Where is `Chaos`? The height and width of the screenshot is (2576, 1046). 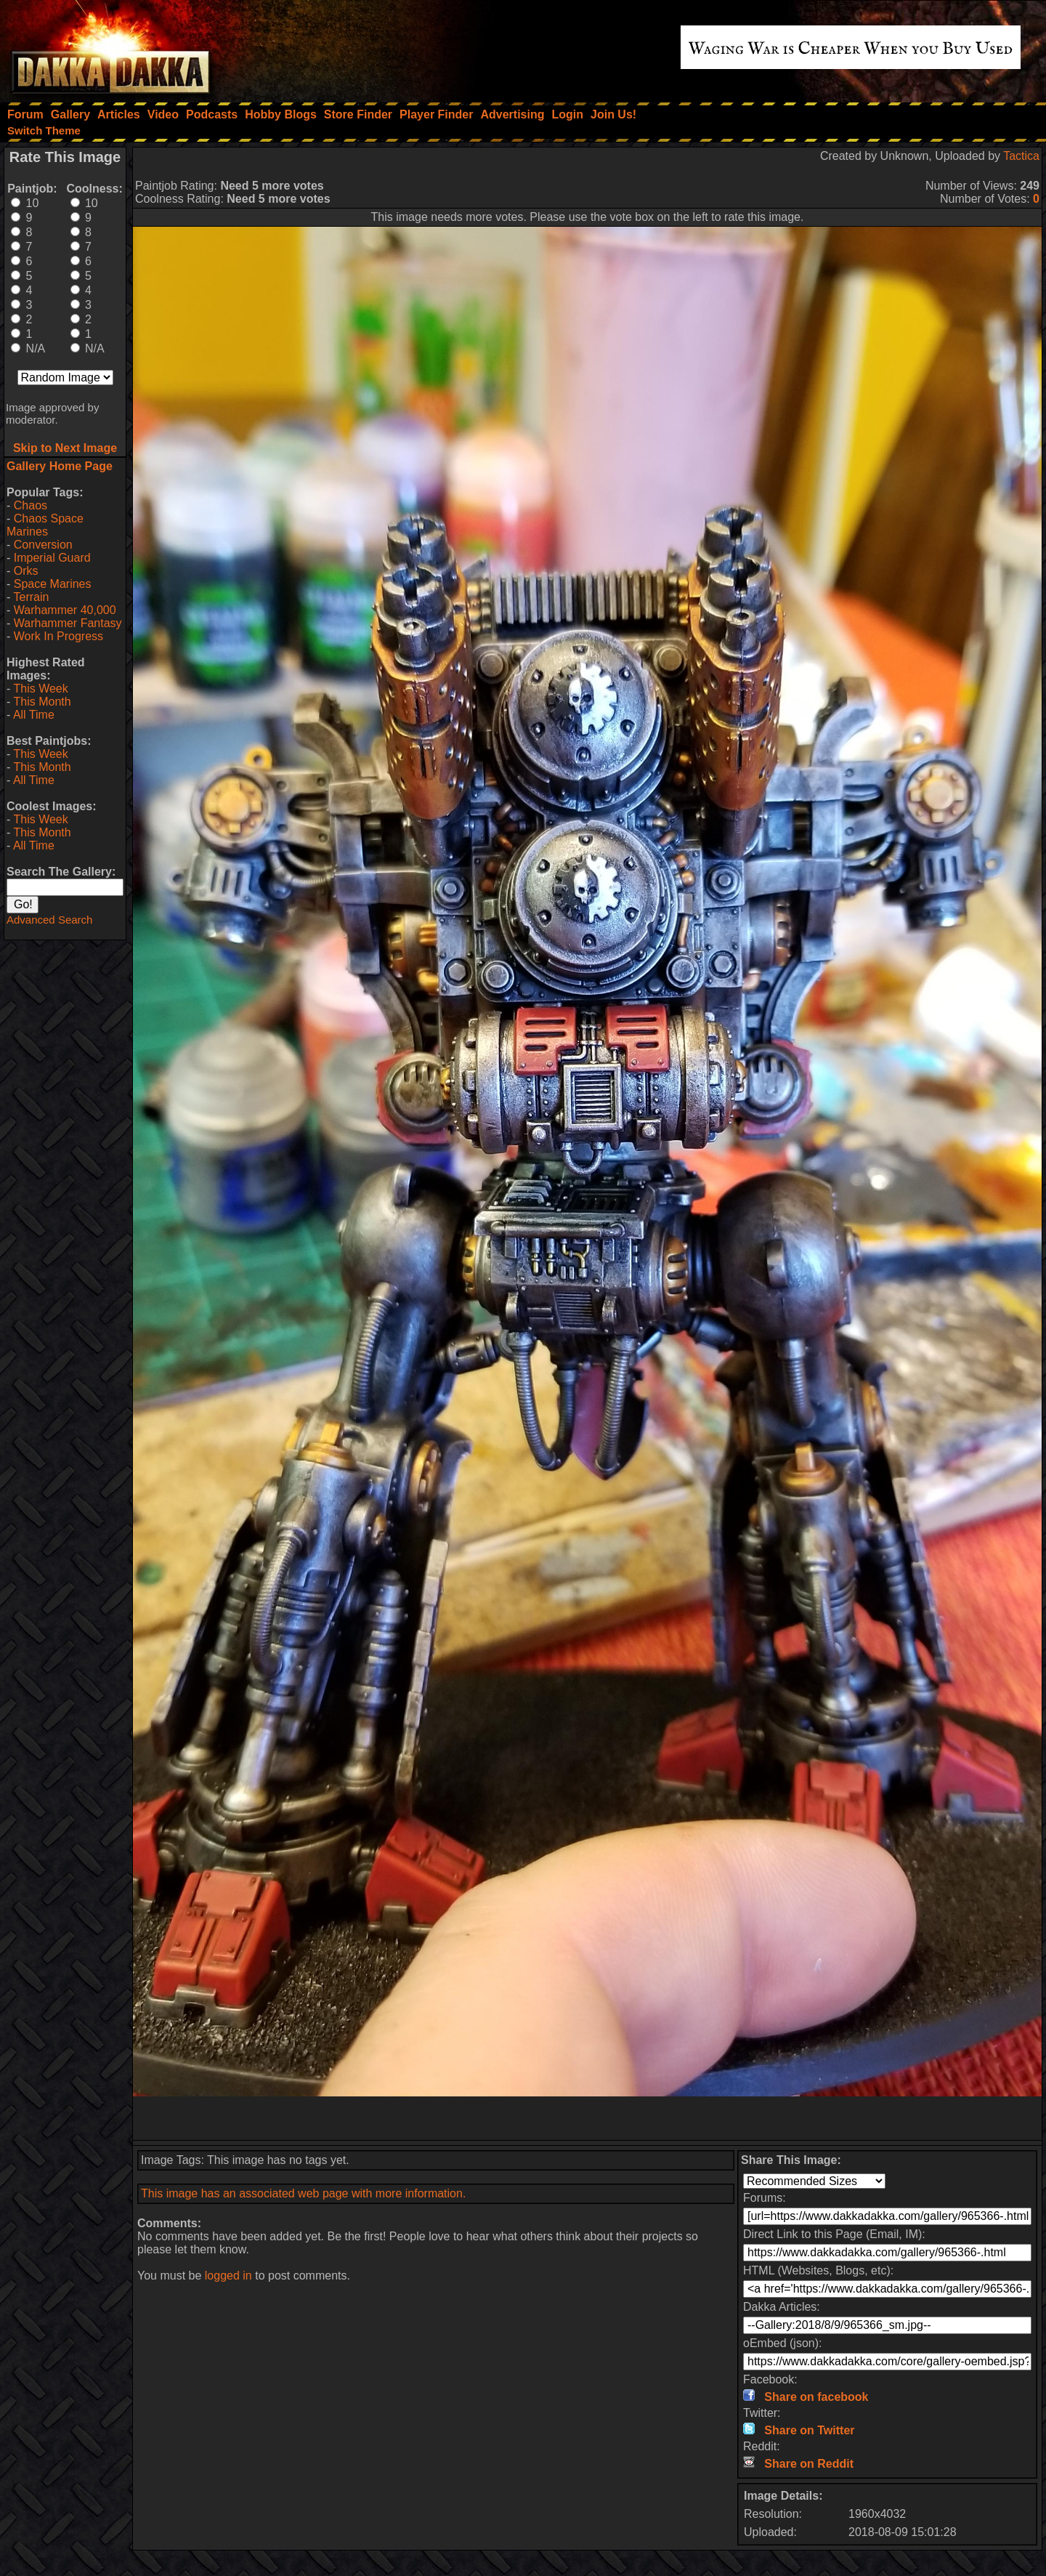 Chaos is located at coordinates (30, 505).